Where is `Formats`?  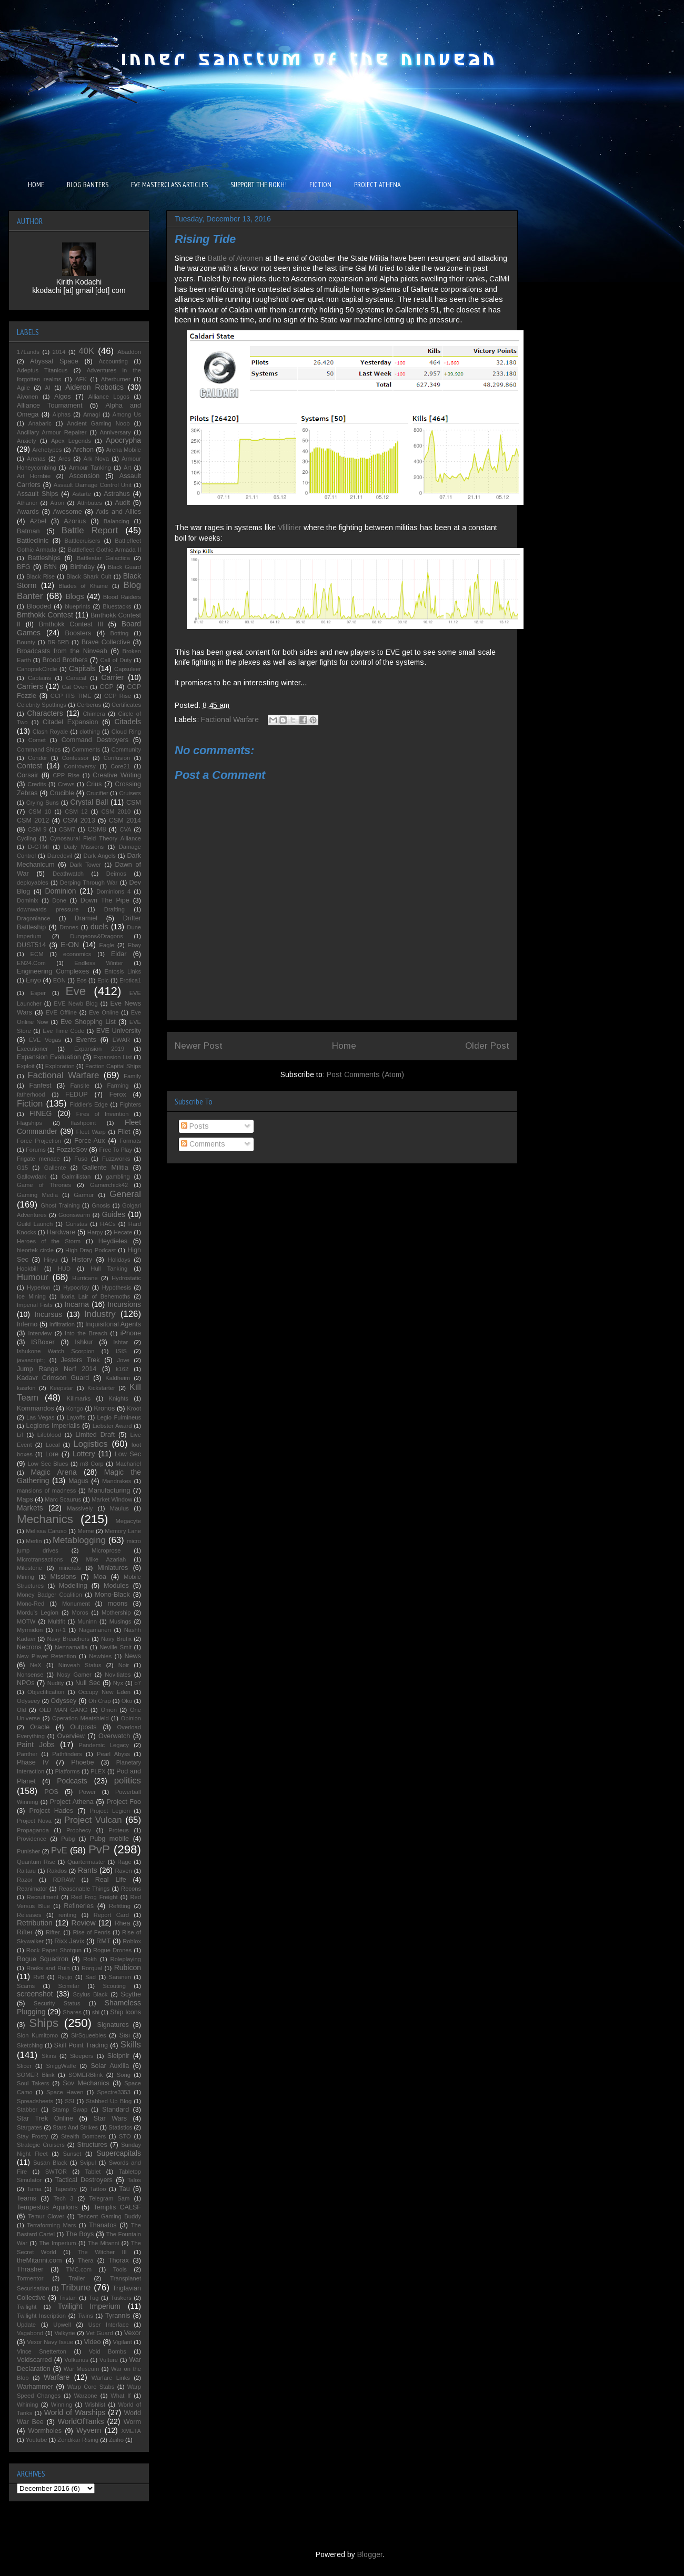 Formats is located at coordinates (130, 1141).